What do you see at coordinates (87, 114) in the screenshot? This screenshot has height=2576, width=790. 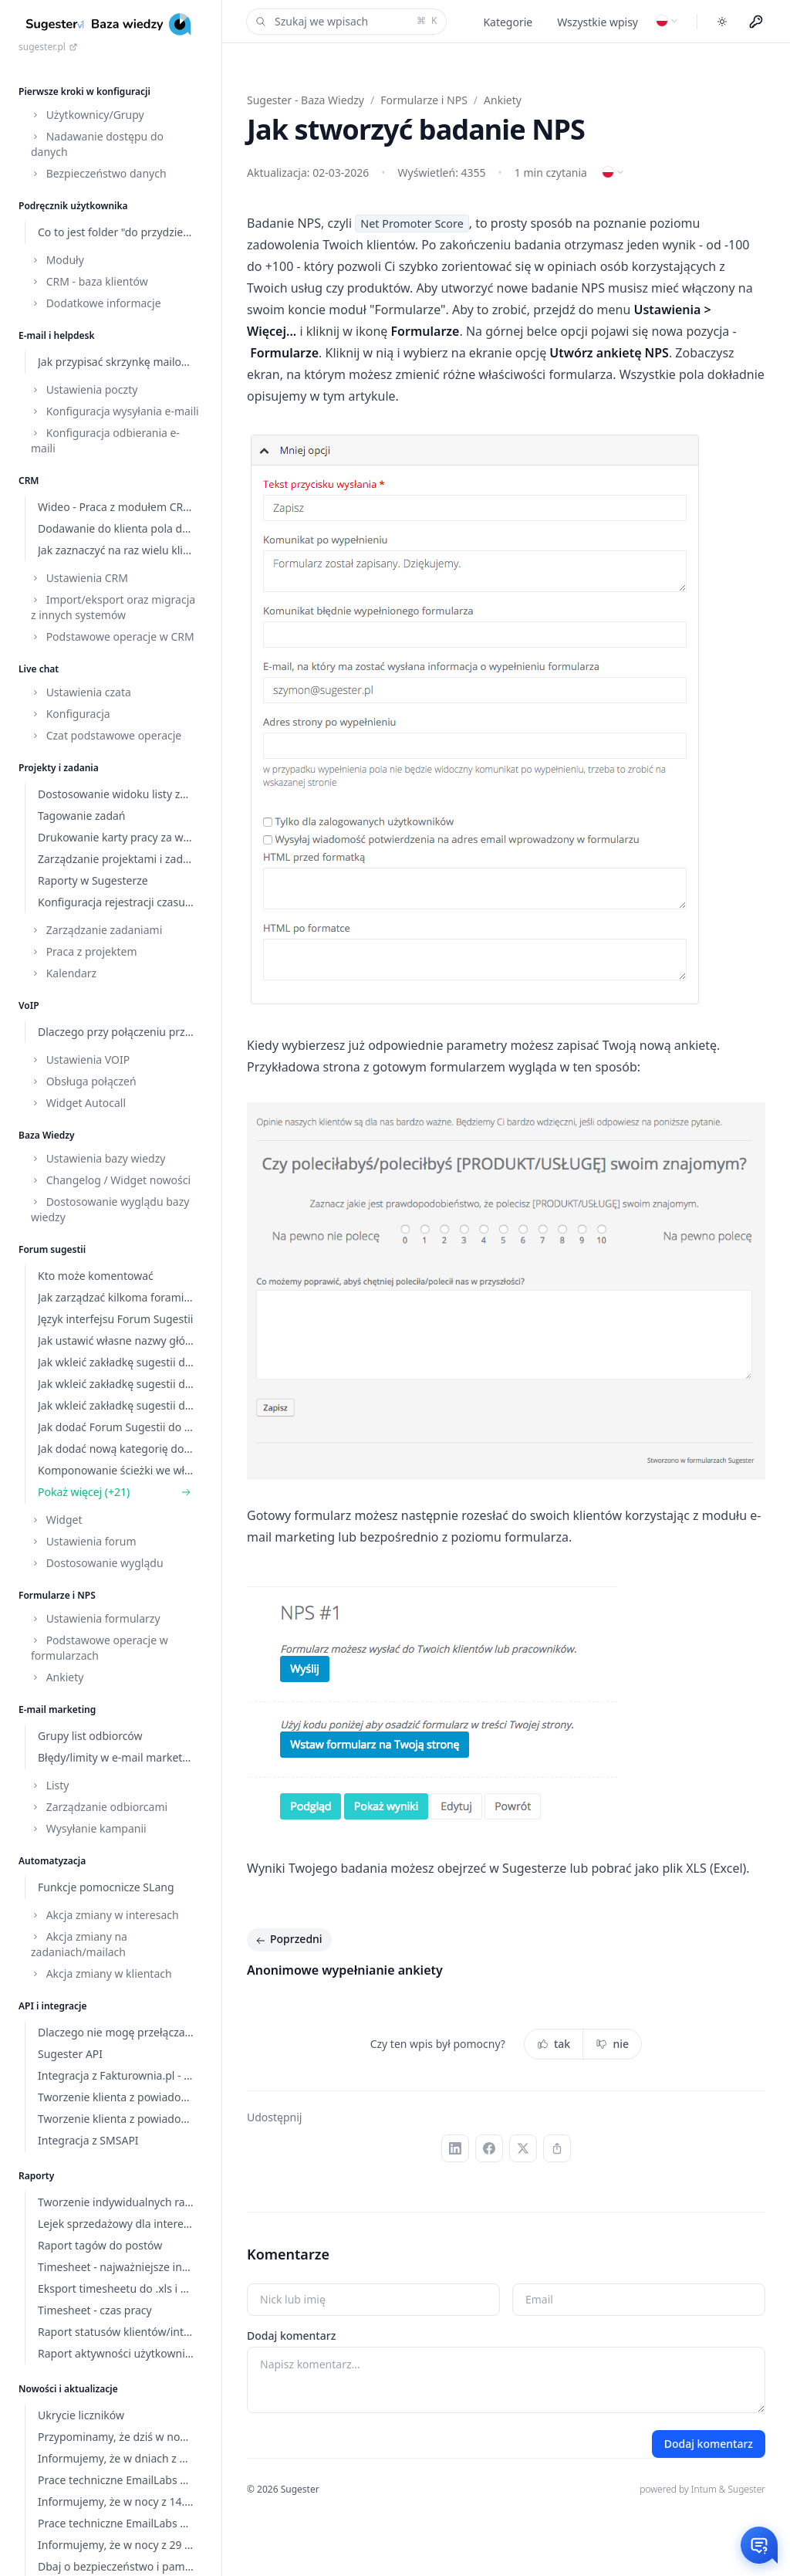 I see `Użytkownicy/Grupy` at bounding box center [87, 114].